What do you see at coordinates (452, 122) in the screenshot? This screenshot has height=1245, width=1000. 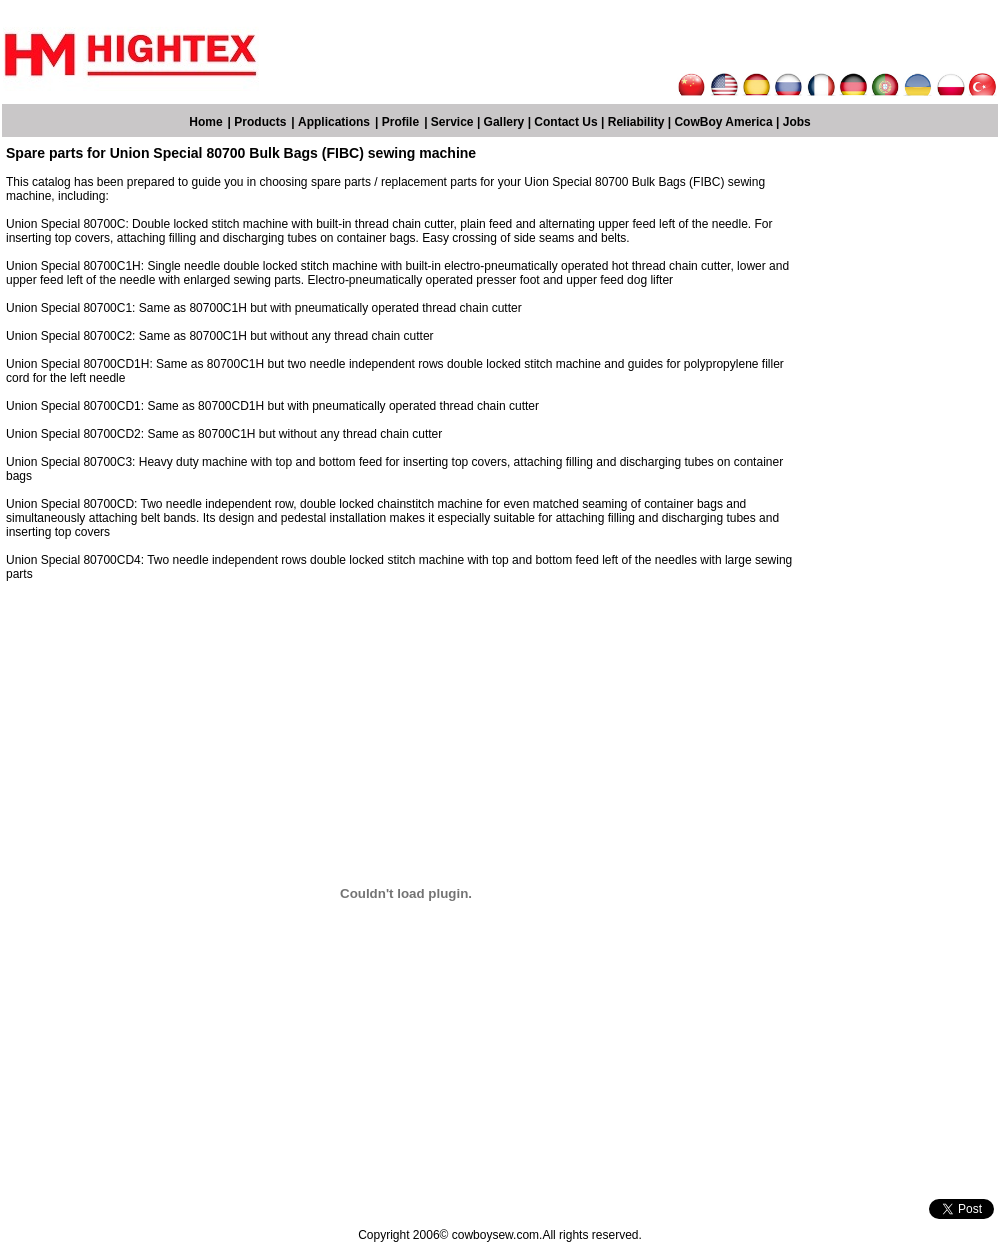 I see `Service` at bounding box center [452, 122].